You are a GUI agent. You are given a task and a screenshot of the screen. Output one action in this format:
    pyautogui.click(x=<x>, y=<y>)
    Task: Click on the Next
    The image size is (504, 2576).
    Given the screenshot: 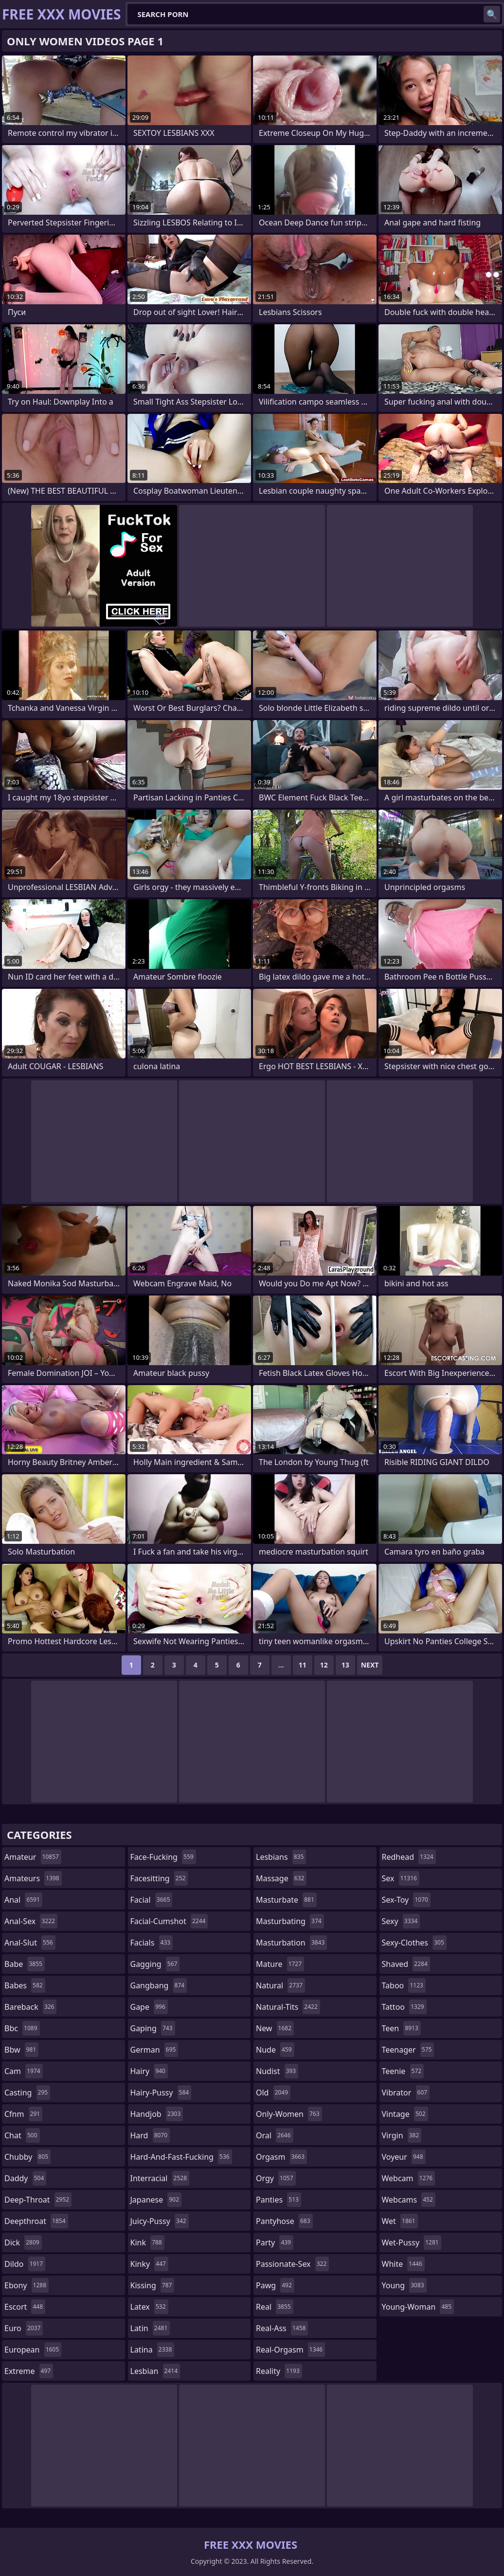 What is the action you would take?
    pyautogui.click(x=370, y=1664)
    